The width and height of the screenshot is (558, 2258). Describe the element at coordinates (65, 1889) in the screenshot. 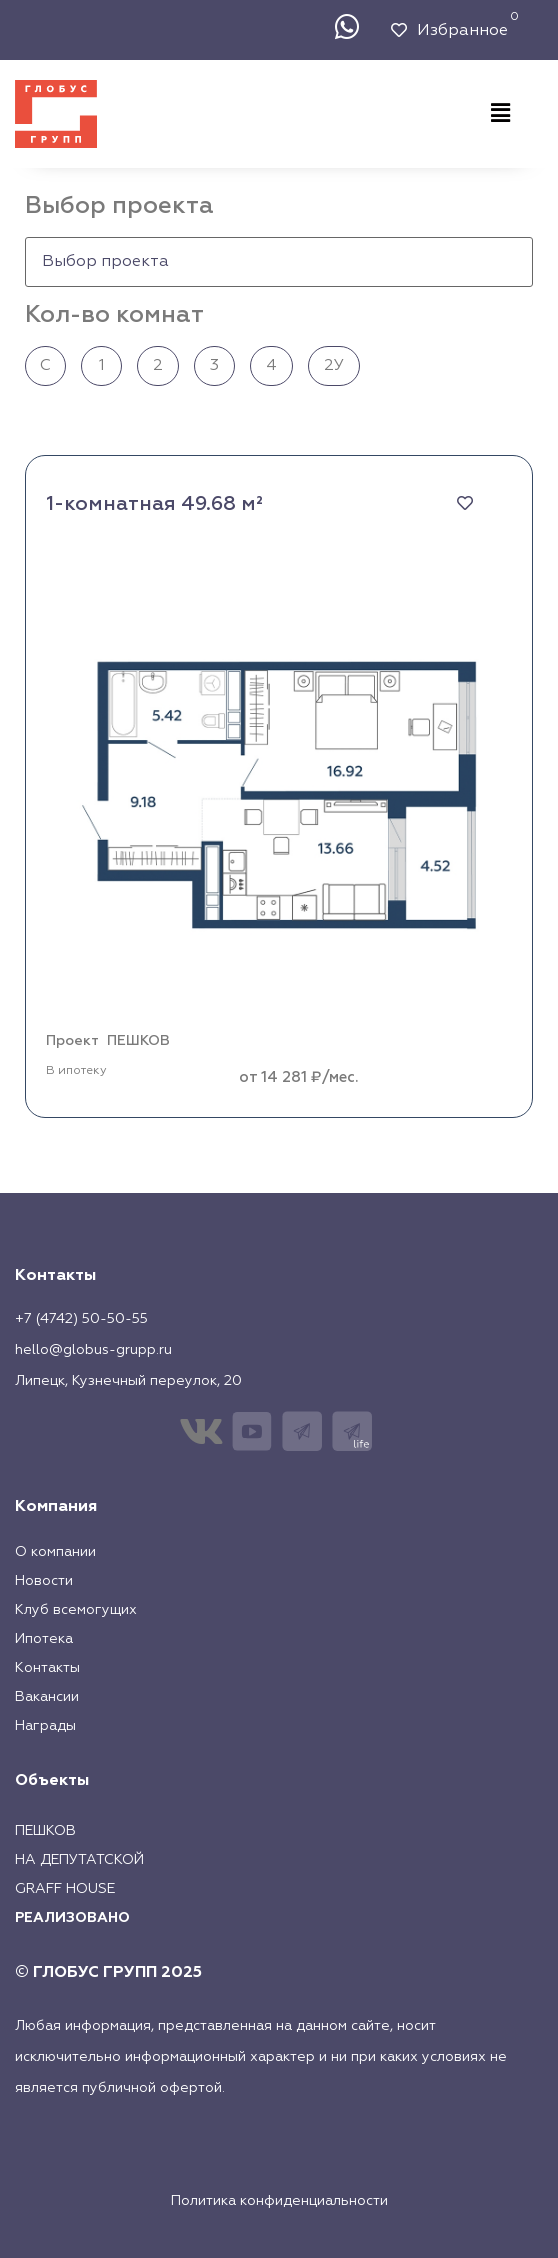

I see `Graff House` at that location.